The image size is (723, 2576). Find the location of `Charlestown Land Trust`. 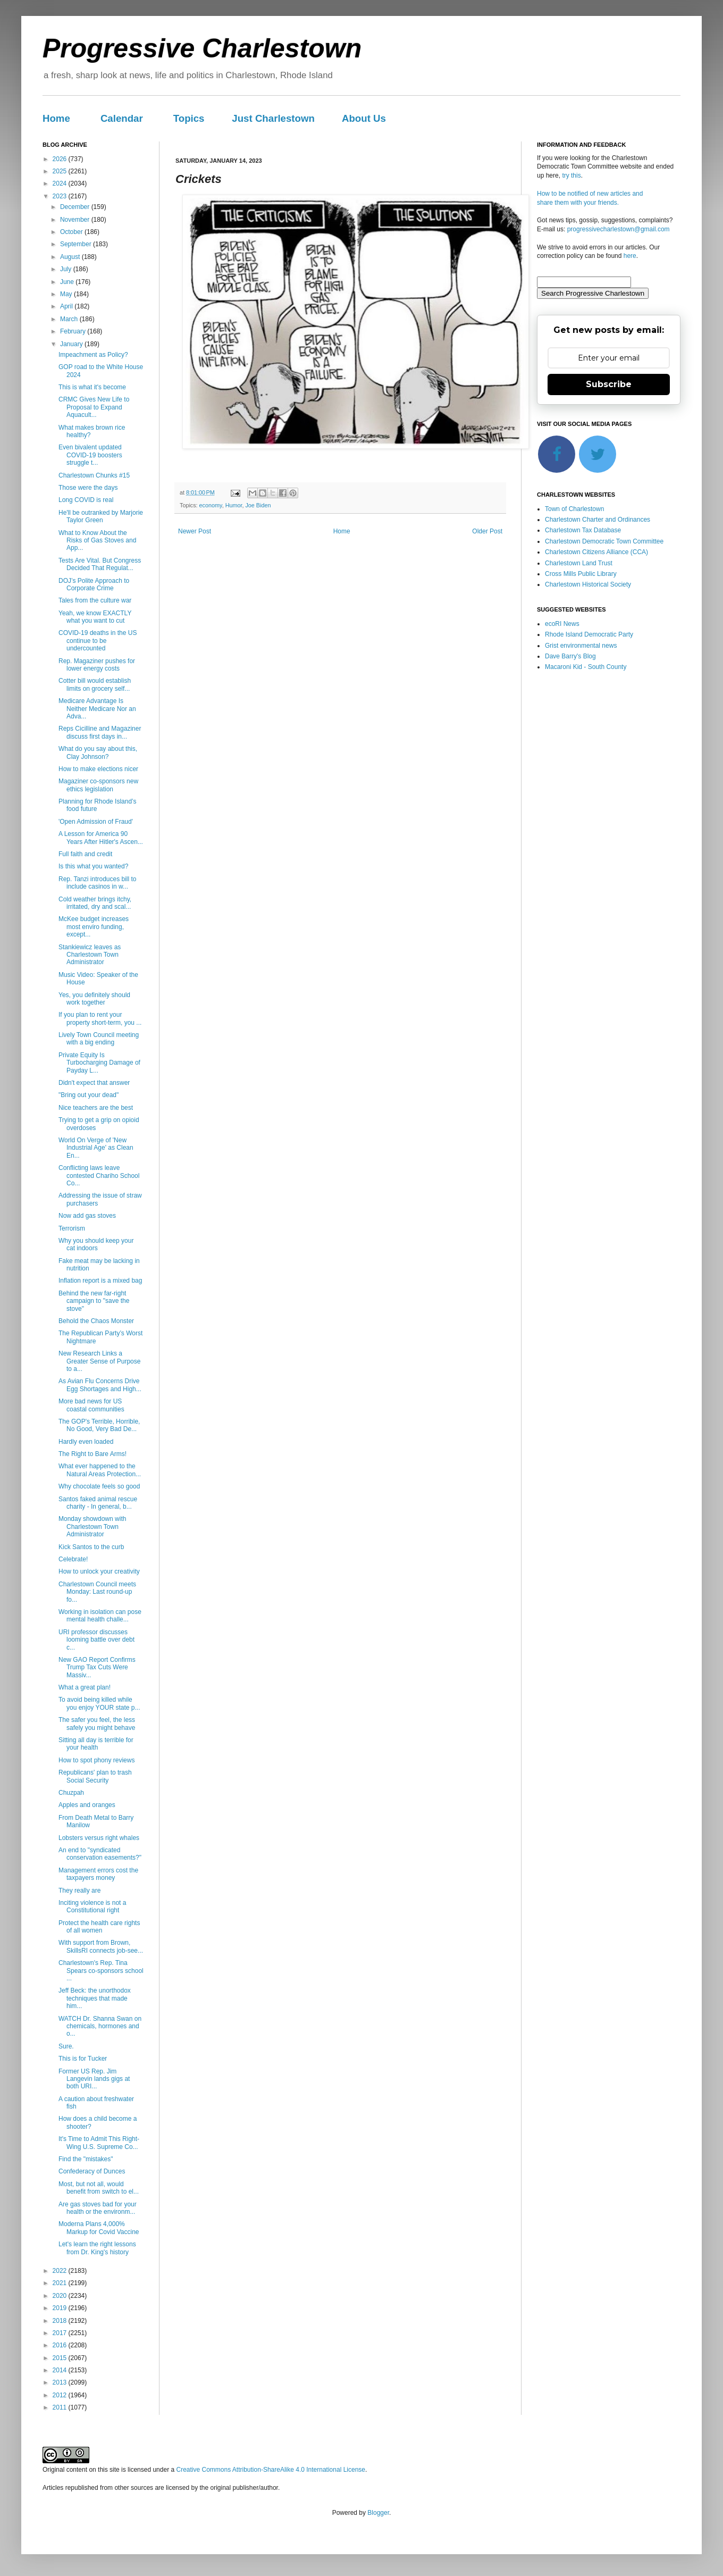

Charlestown Land Trust is located at coordinates (578, 563).